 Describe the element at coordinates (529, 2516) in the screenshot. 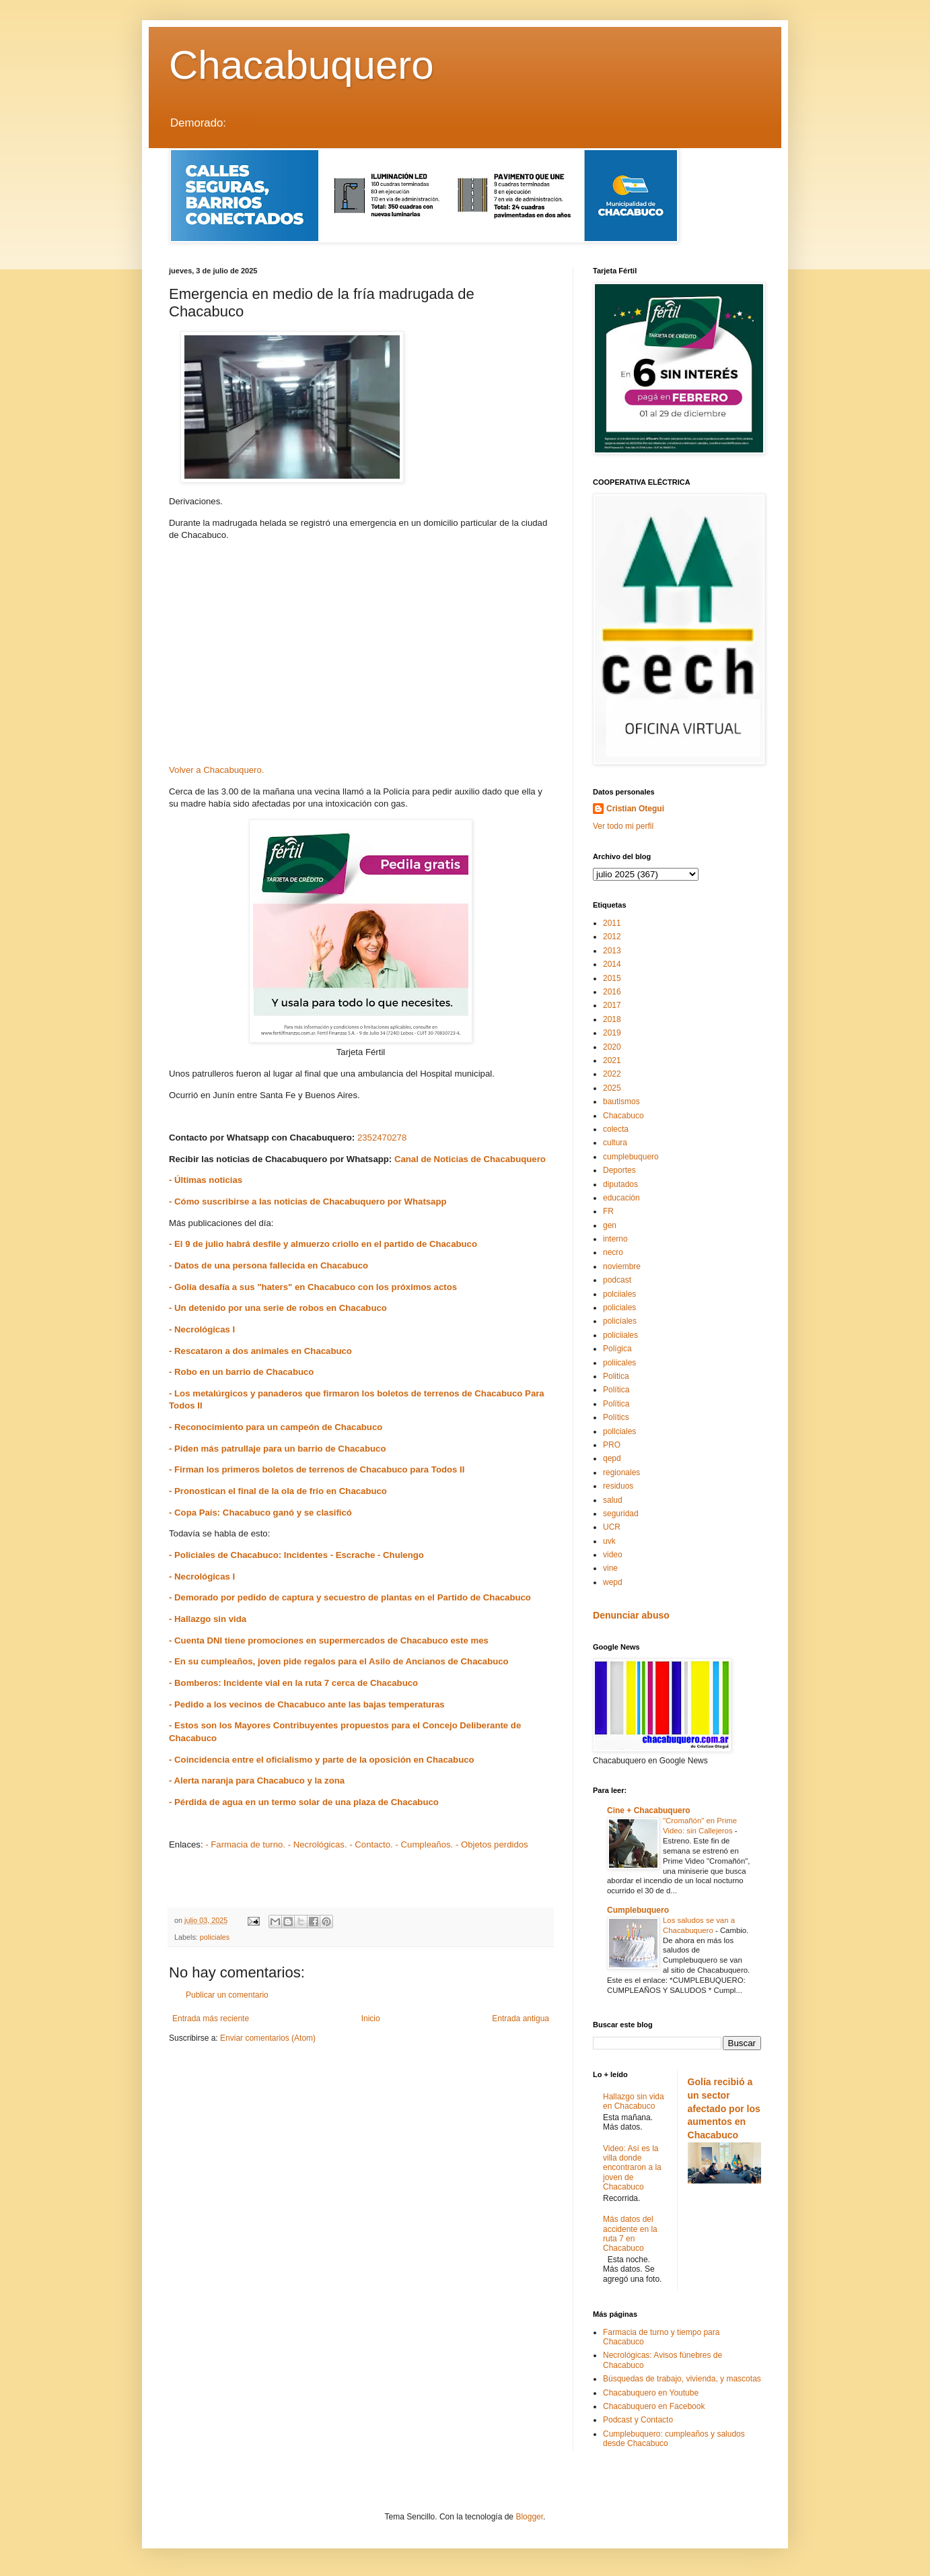

I see `Blogger` at that location.